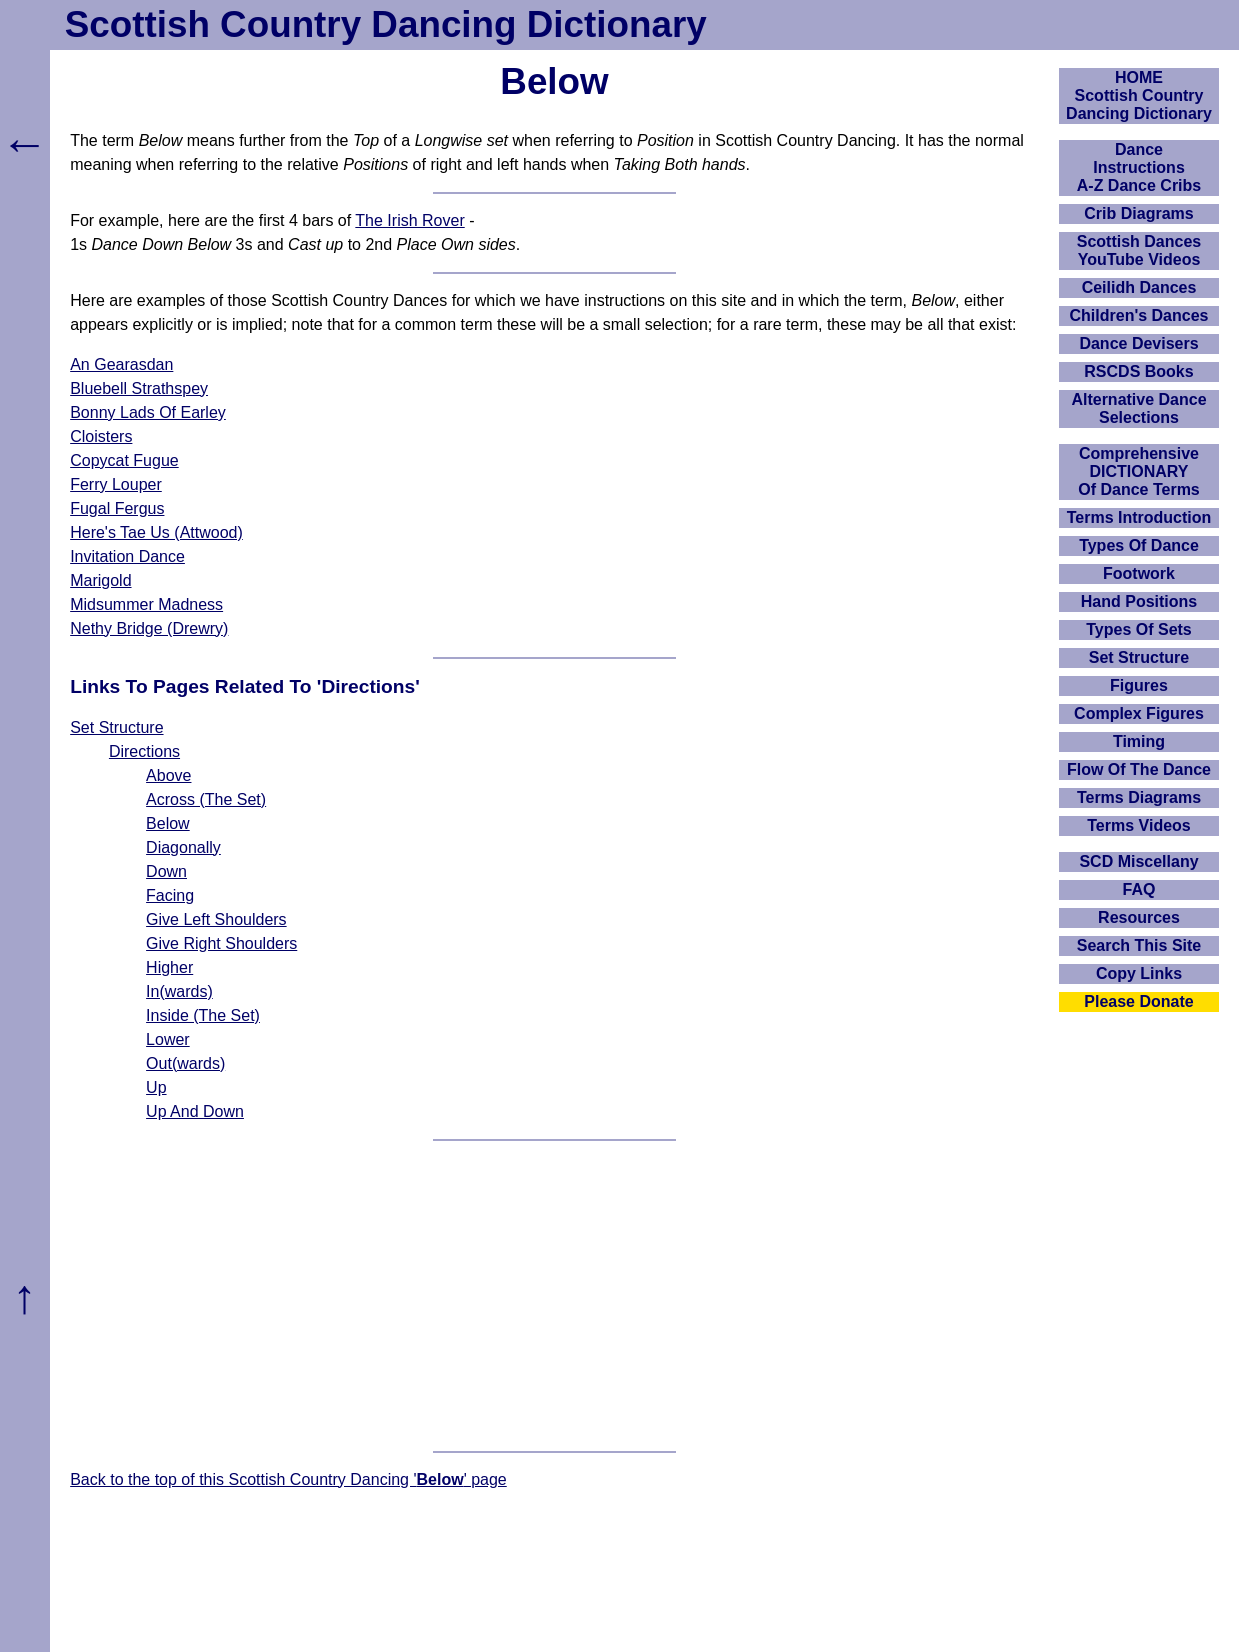 This screenshot has height=1652, width=1239. What do you see at coordinates (170, 895) in the screenshot?
I see `Facing` at bounding box center [170, 895].